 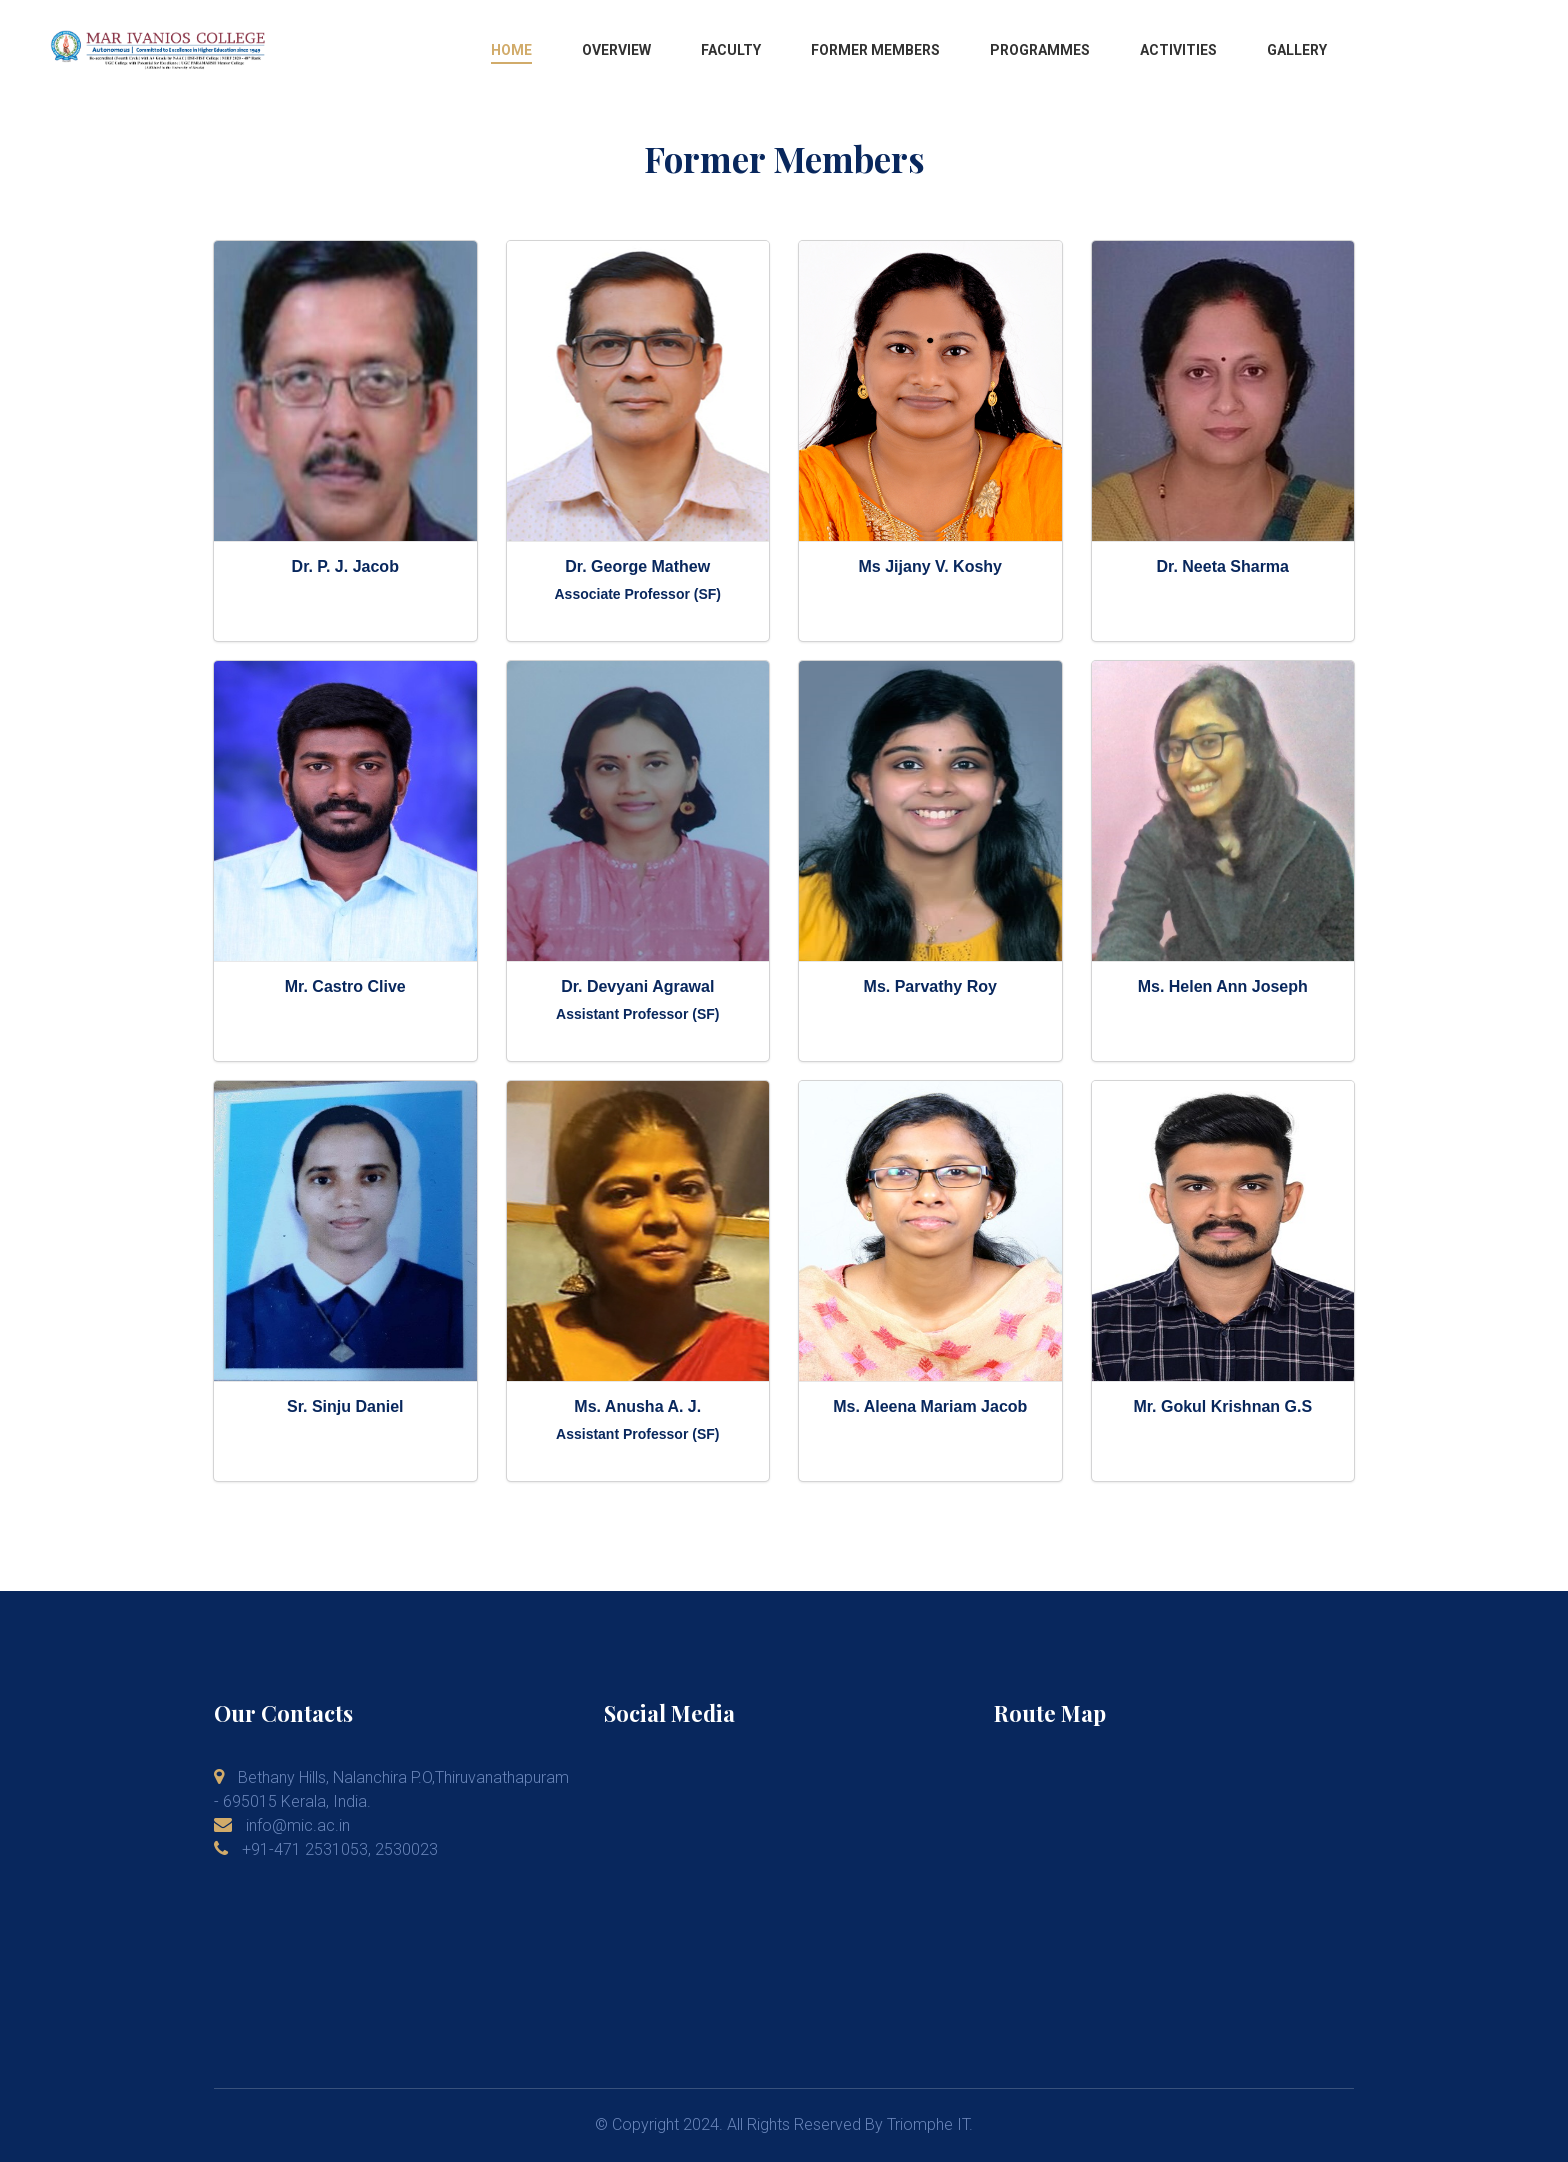 I want to click on Sr. Sinju Daniel, so click(x=345, y=1406).